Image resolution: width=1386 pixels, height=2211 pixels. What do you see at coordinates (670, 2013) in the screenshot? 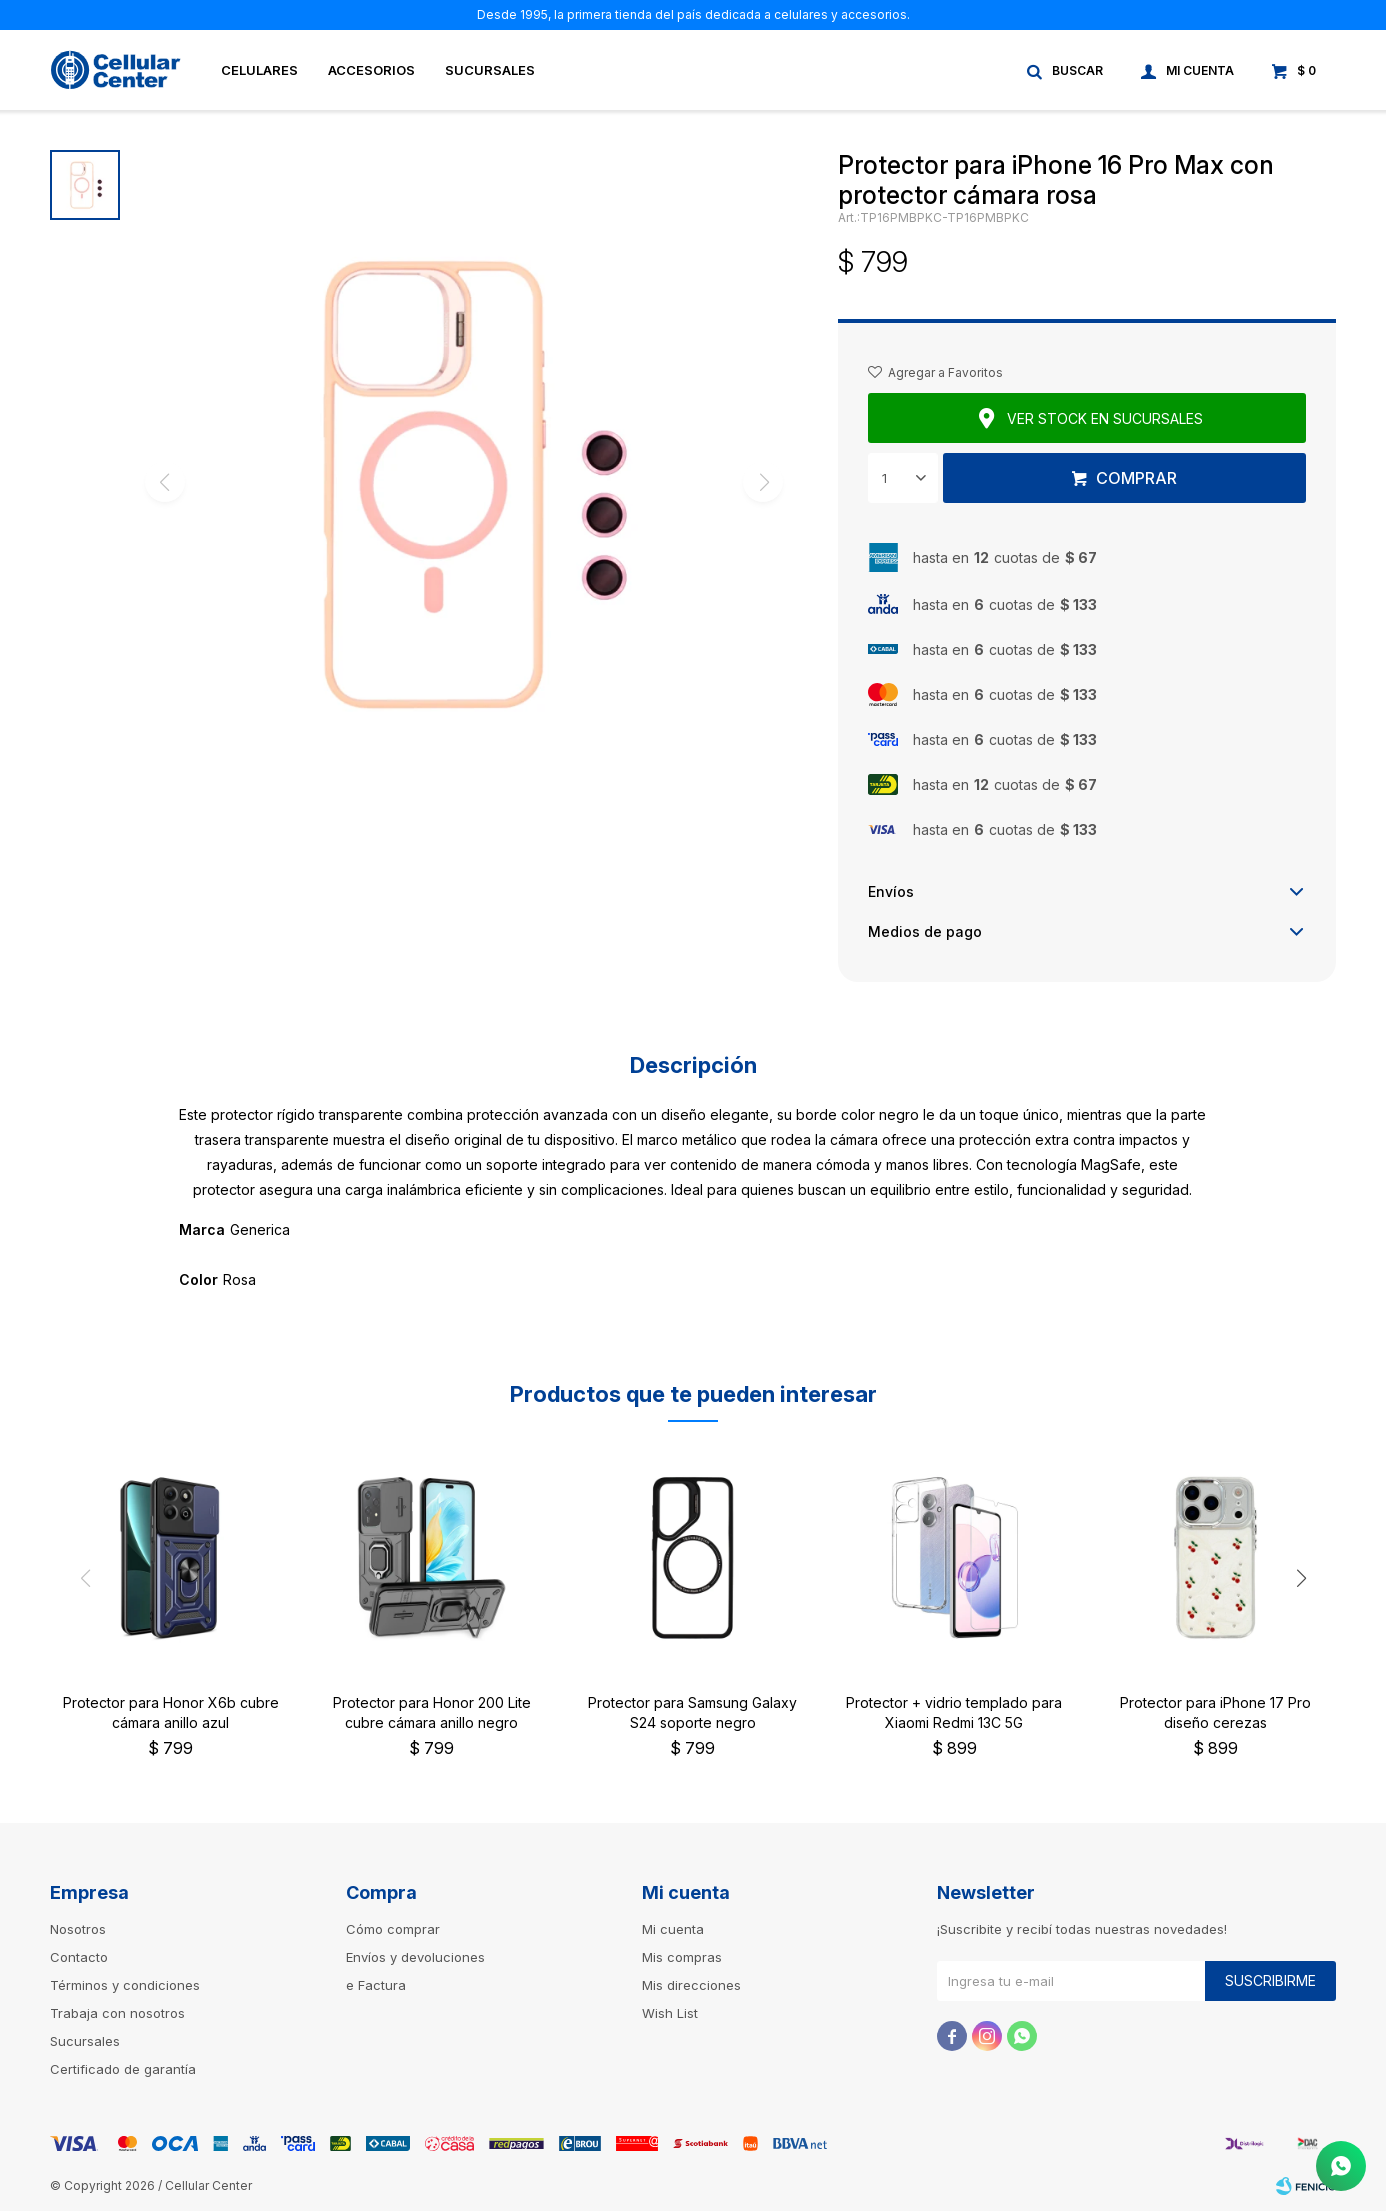
I see `Wish List` at bounding box center [670, 2013].